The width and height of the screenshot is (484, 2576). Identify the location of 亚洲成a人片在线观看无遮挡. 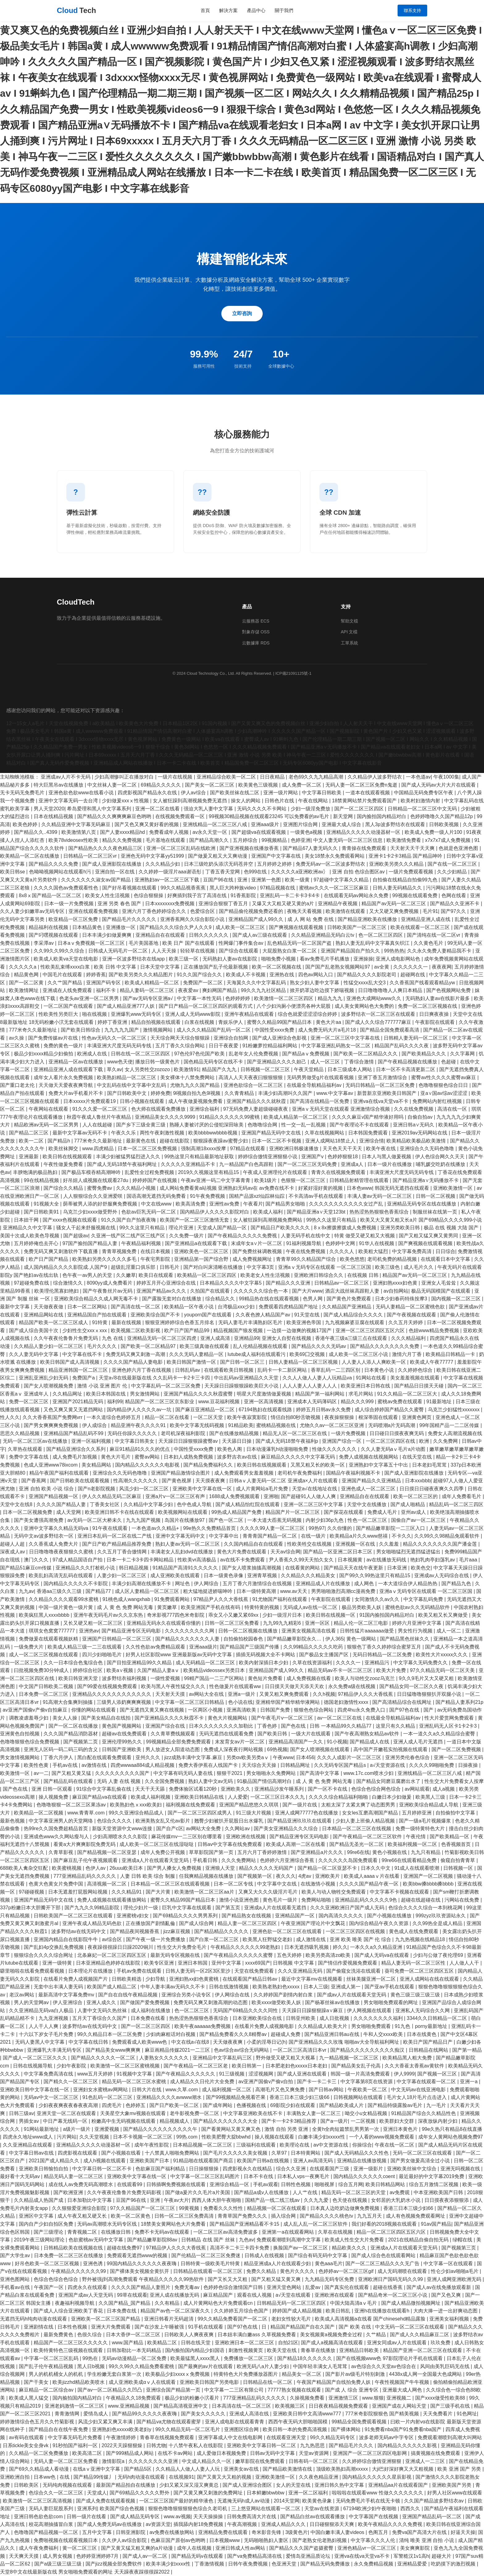
(275, 1907).